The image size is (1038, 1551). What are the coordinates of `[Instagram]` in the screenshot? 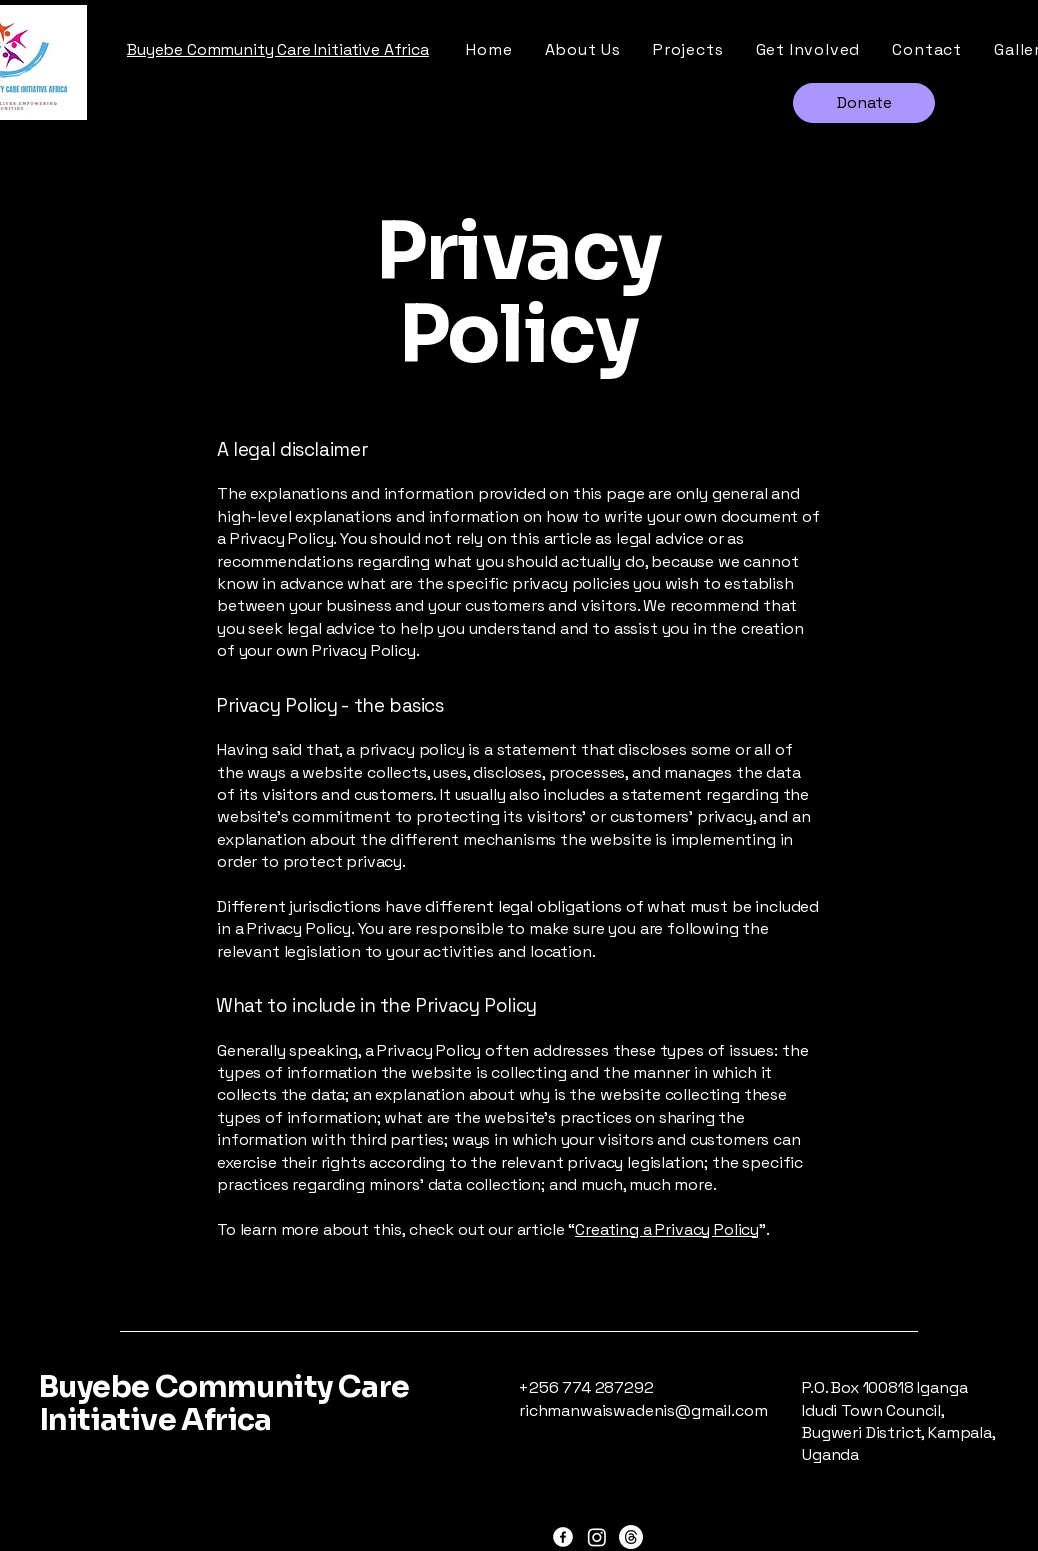 It's located at (597, 1537).